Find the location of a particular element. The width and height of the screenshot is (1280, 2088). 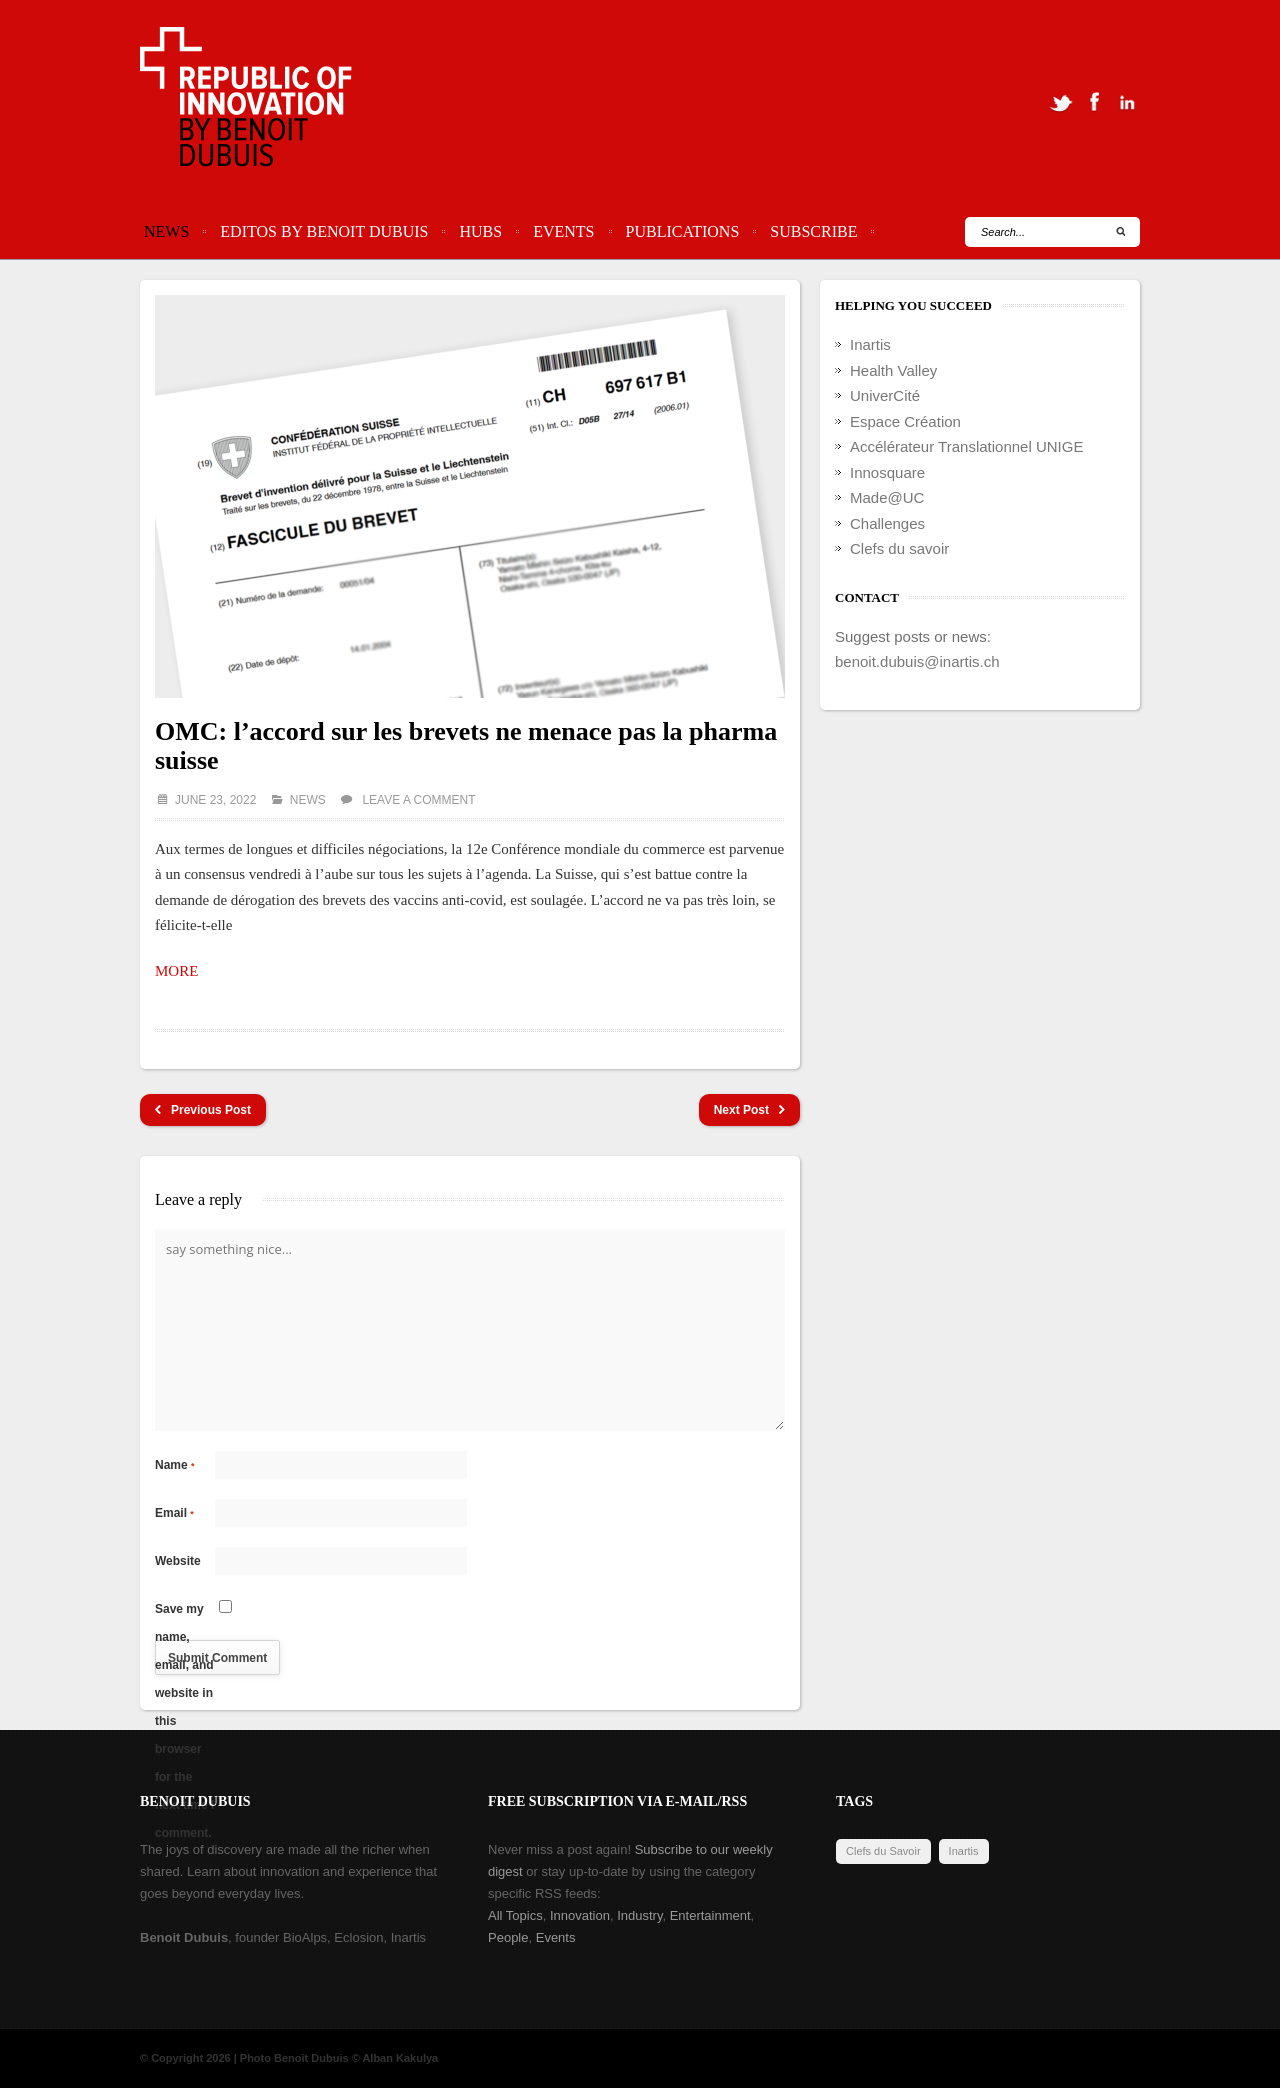

Inartis is located at coordinates (870, 344).